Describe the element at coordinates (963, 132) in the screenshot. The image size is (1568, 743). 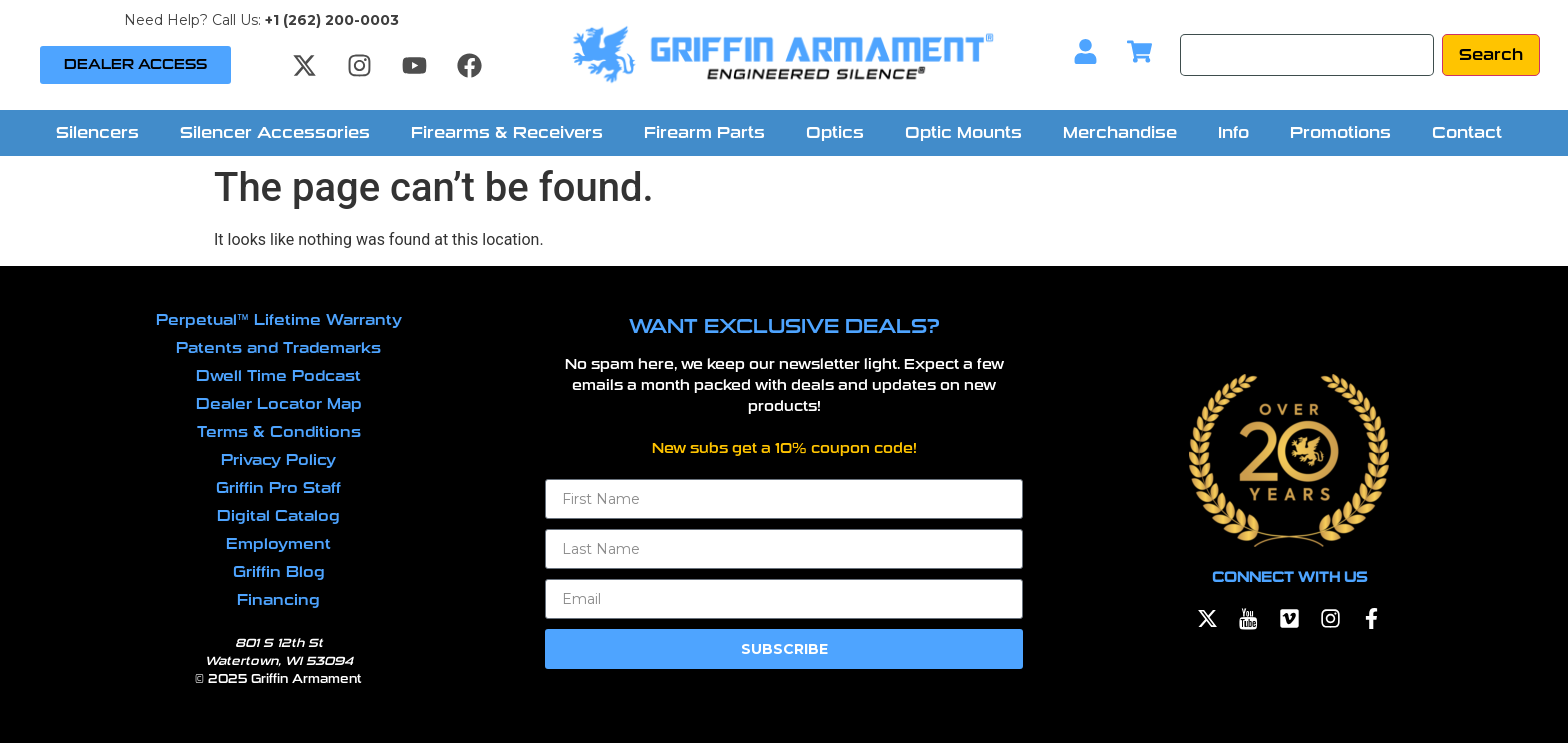
I see `Optic Mounts` at that location.